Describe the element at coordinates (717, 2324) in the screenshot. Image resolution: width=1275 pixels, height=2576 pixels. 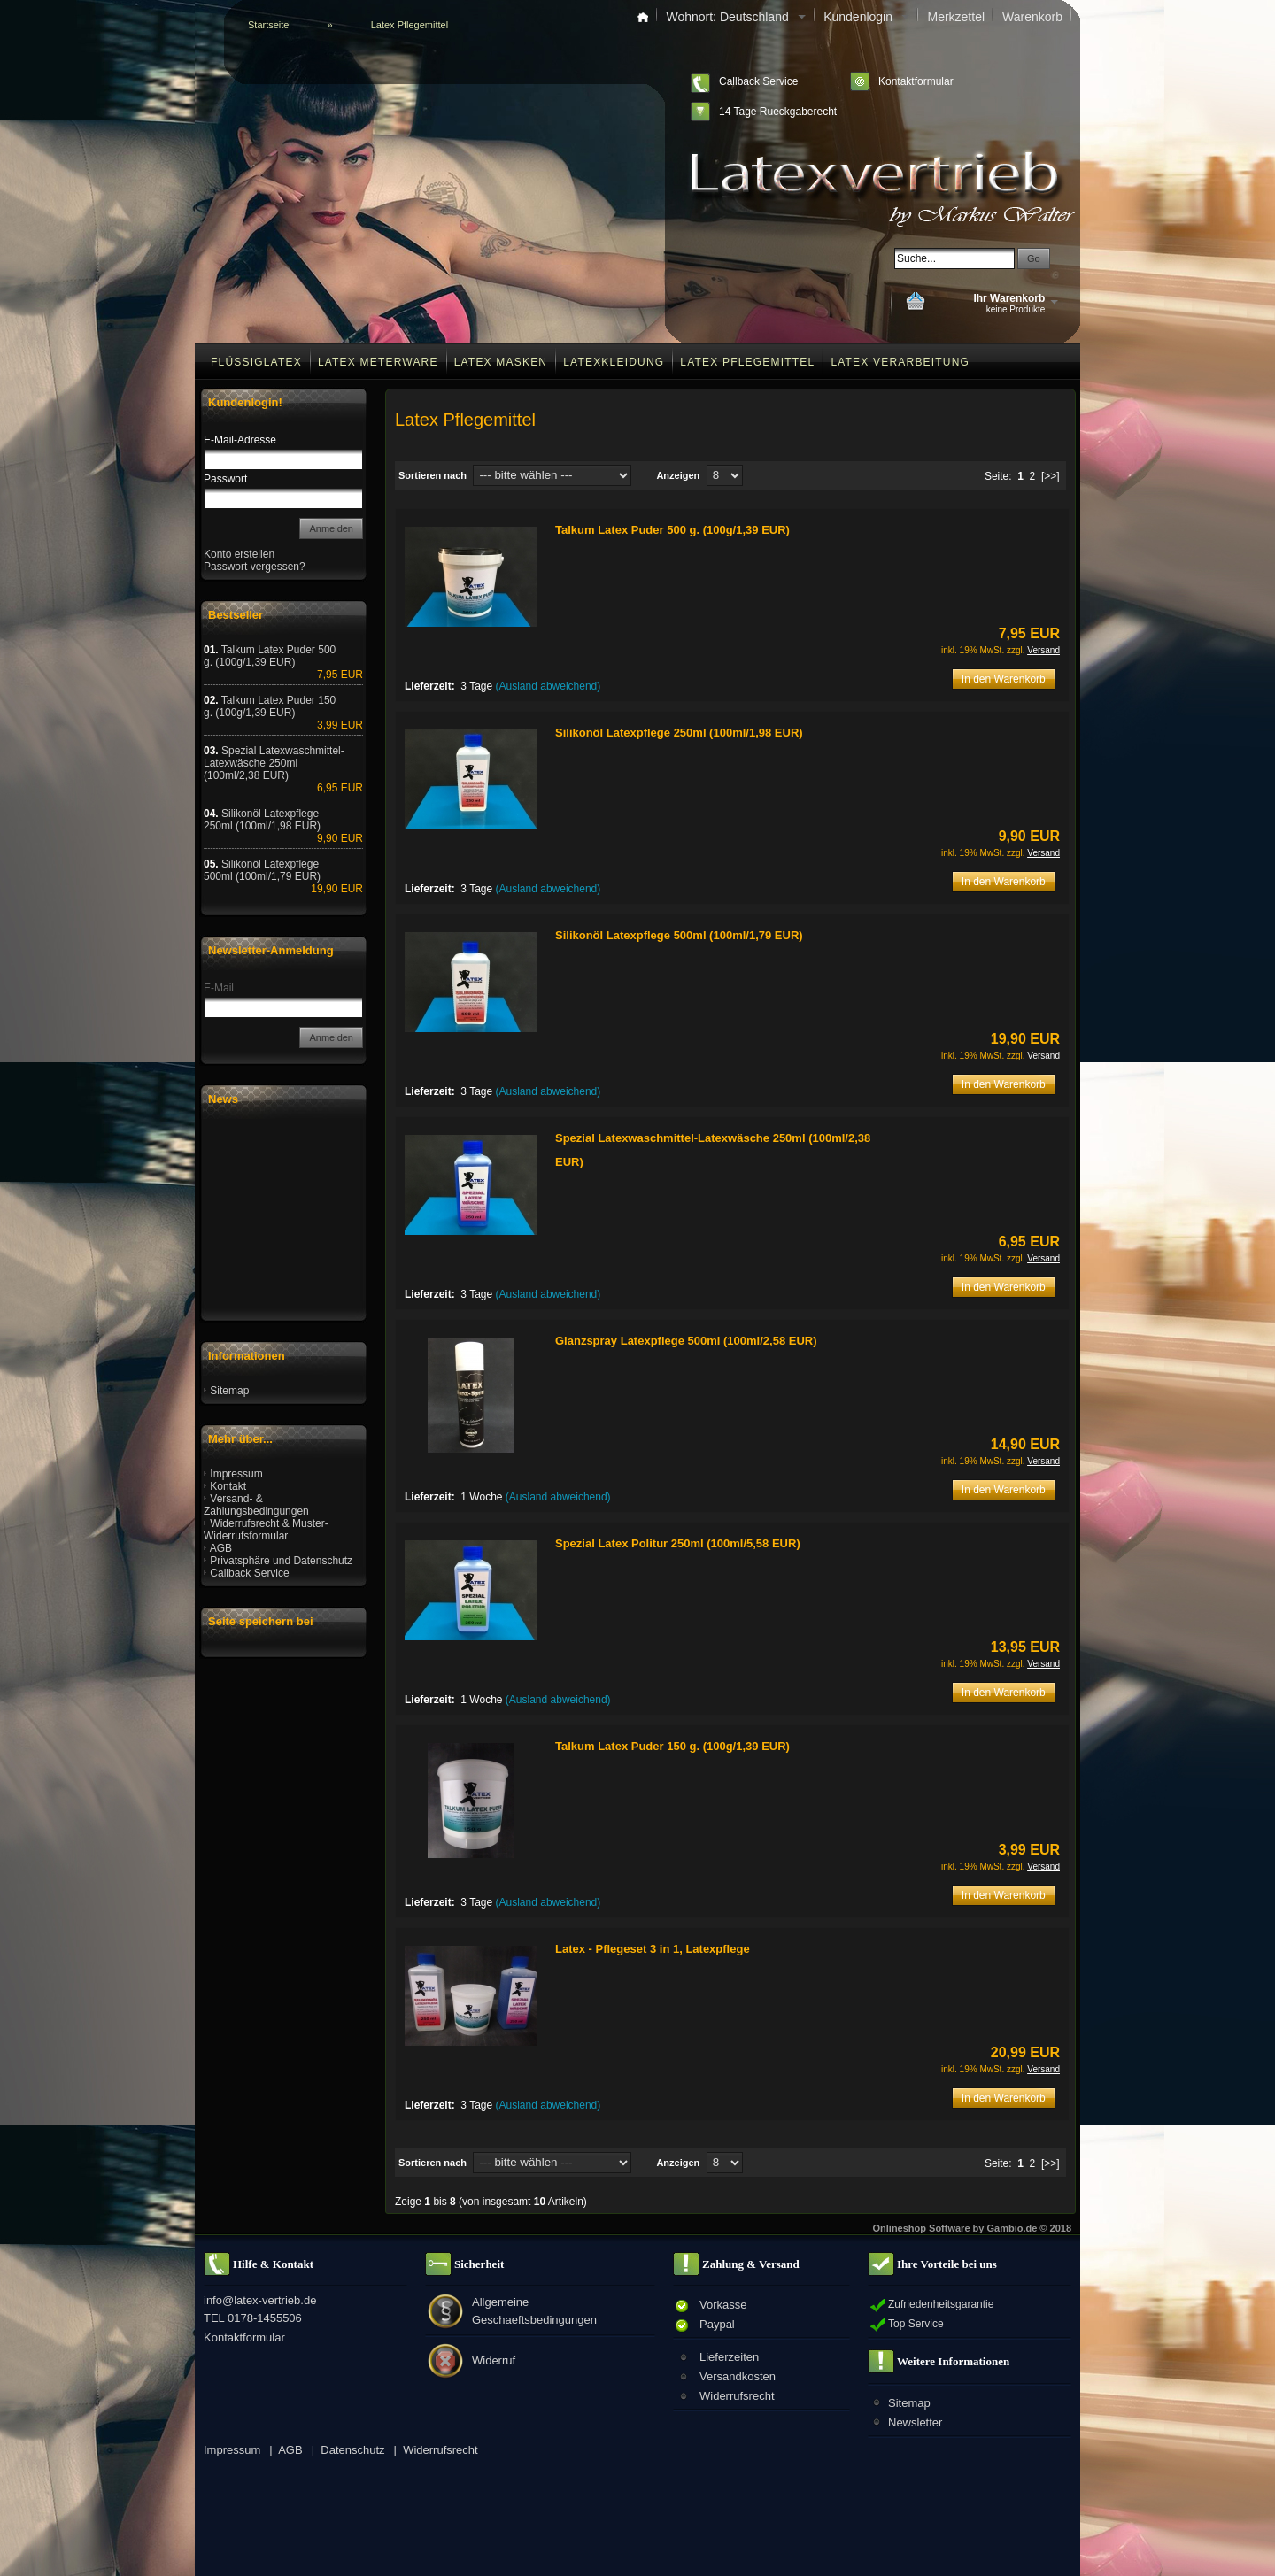
I see `Paypal` at that location.